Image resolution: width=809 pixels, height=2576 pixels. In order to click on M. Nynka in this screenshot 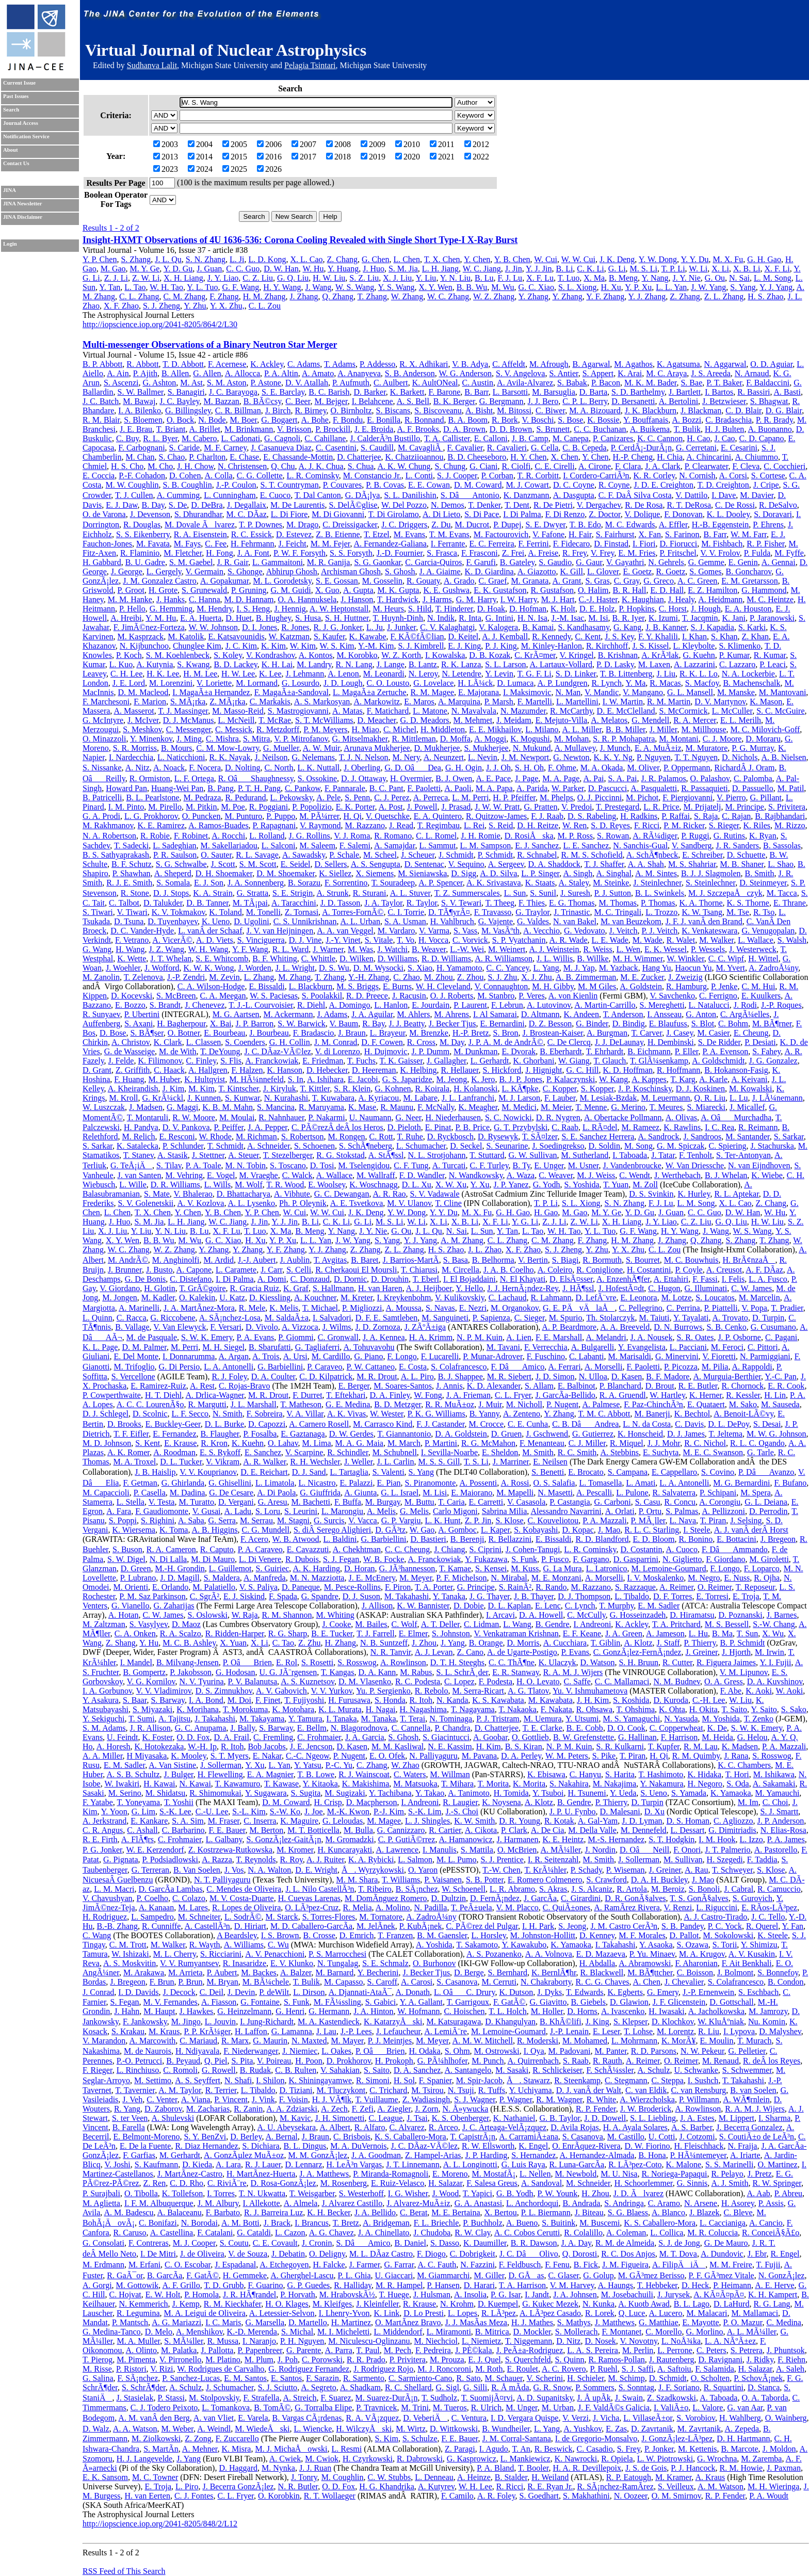, I will do `click(278, 2468)`.